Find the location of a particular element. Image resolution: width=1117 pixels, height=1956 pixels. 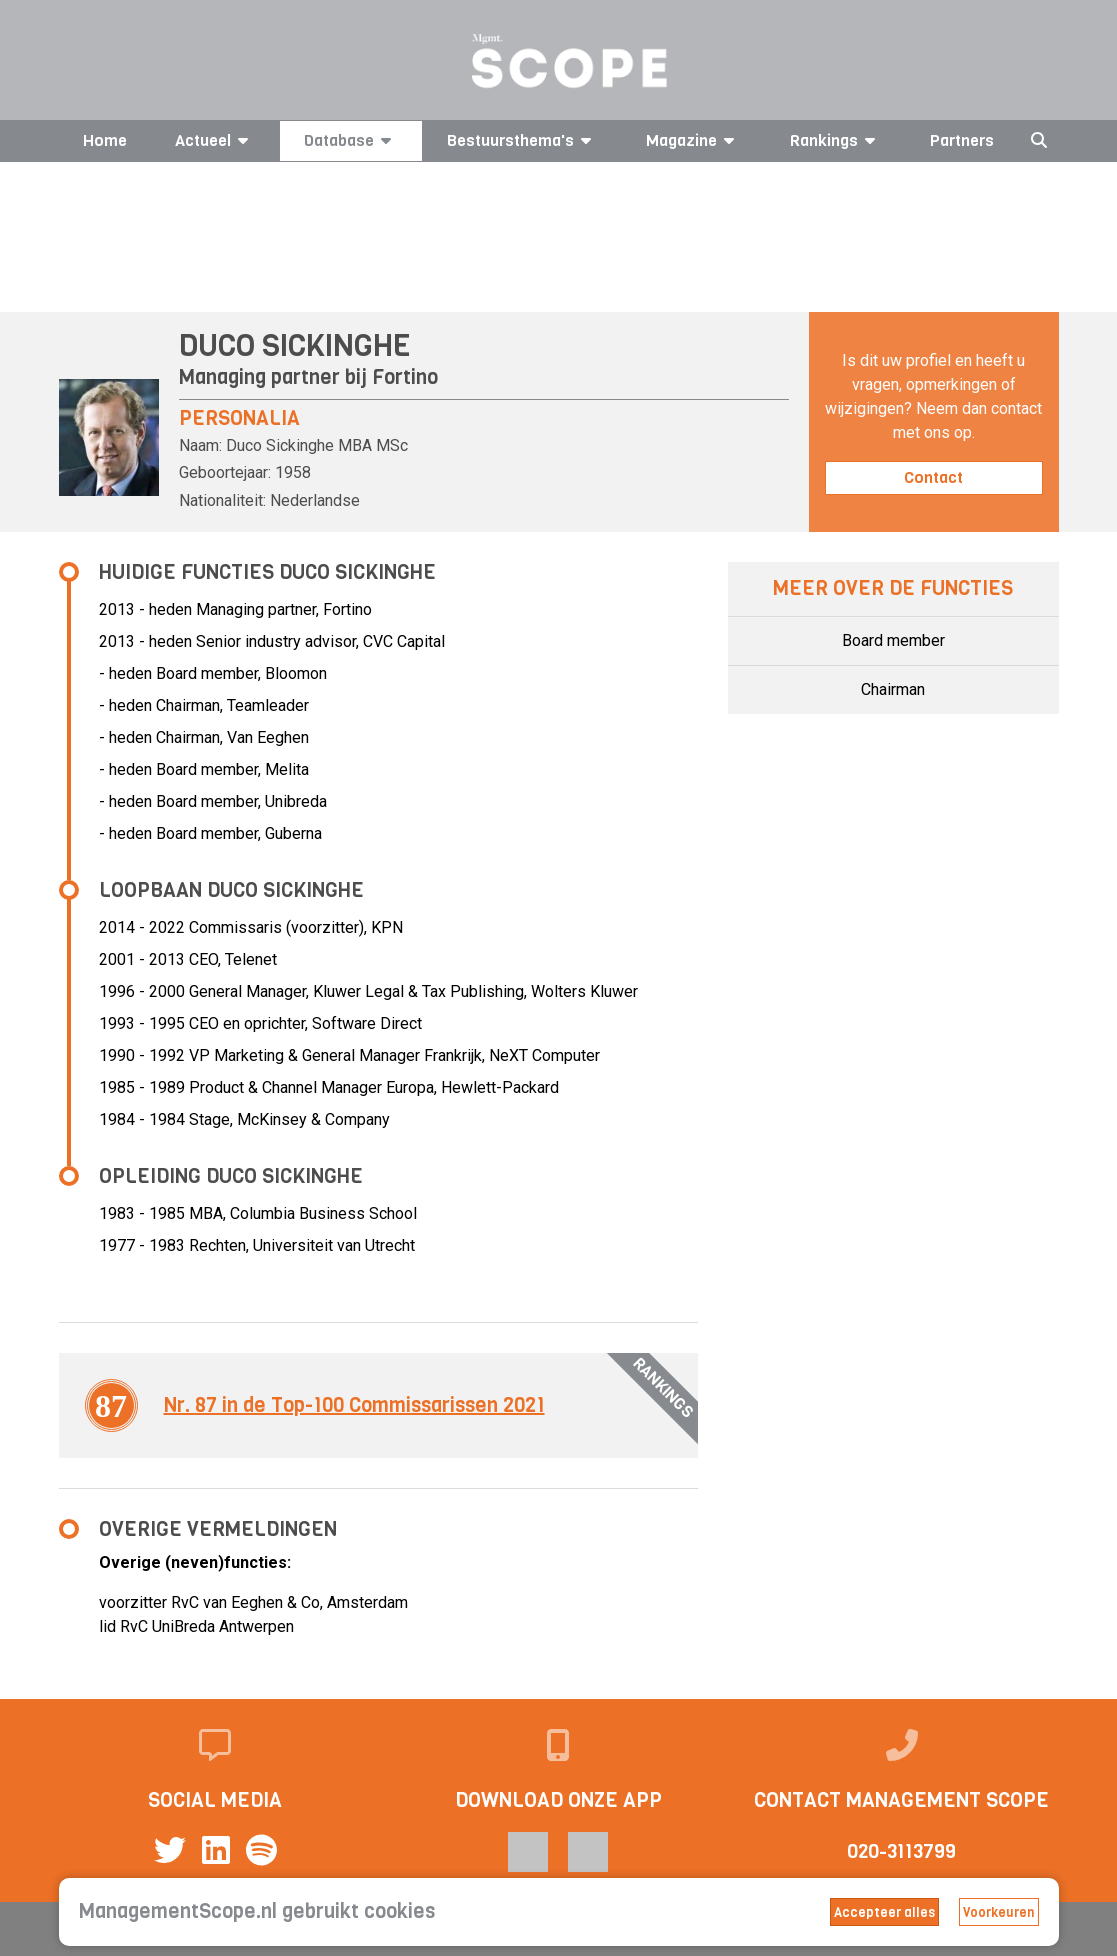

020-3113799 is located at coordinates (901, 1851).